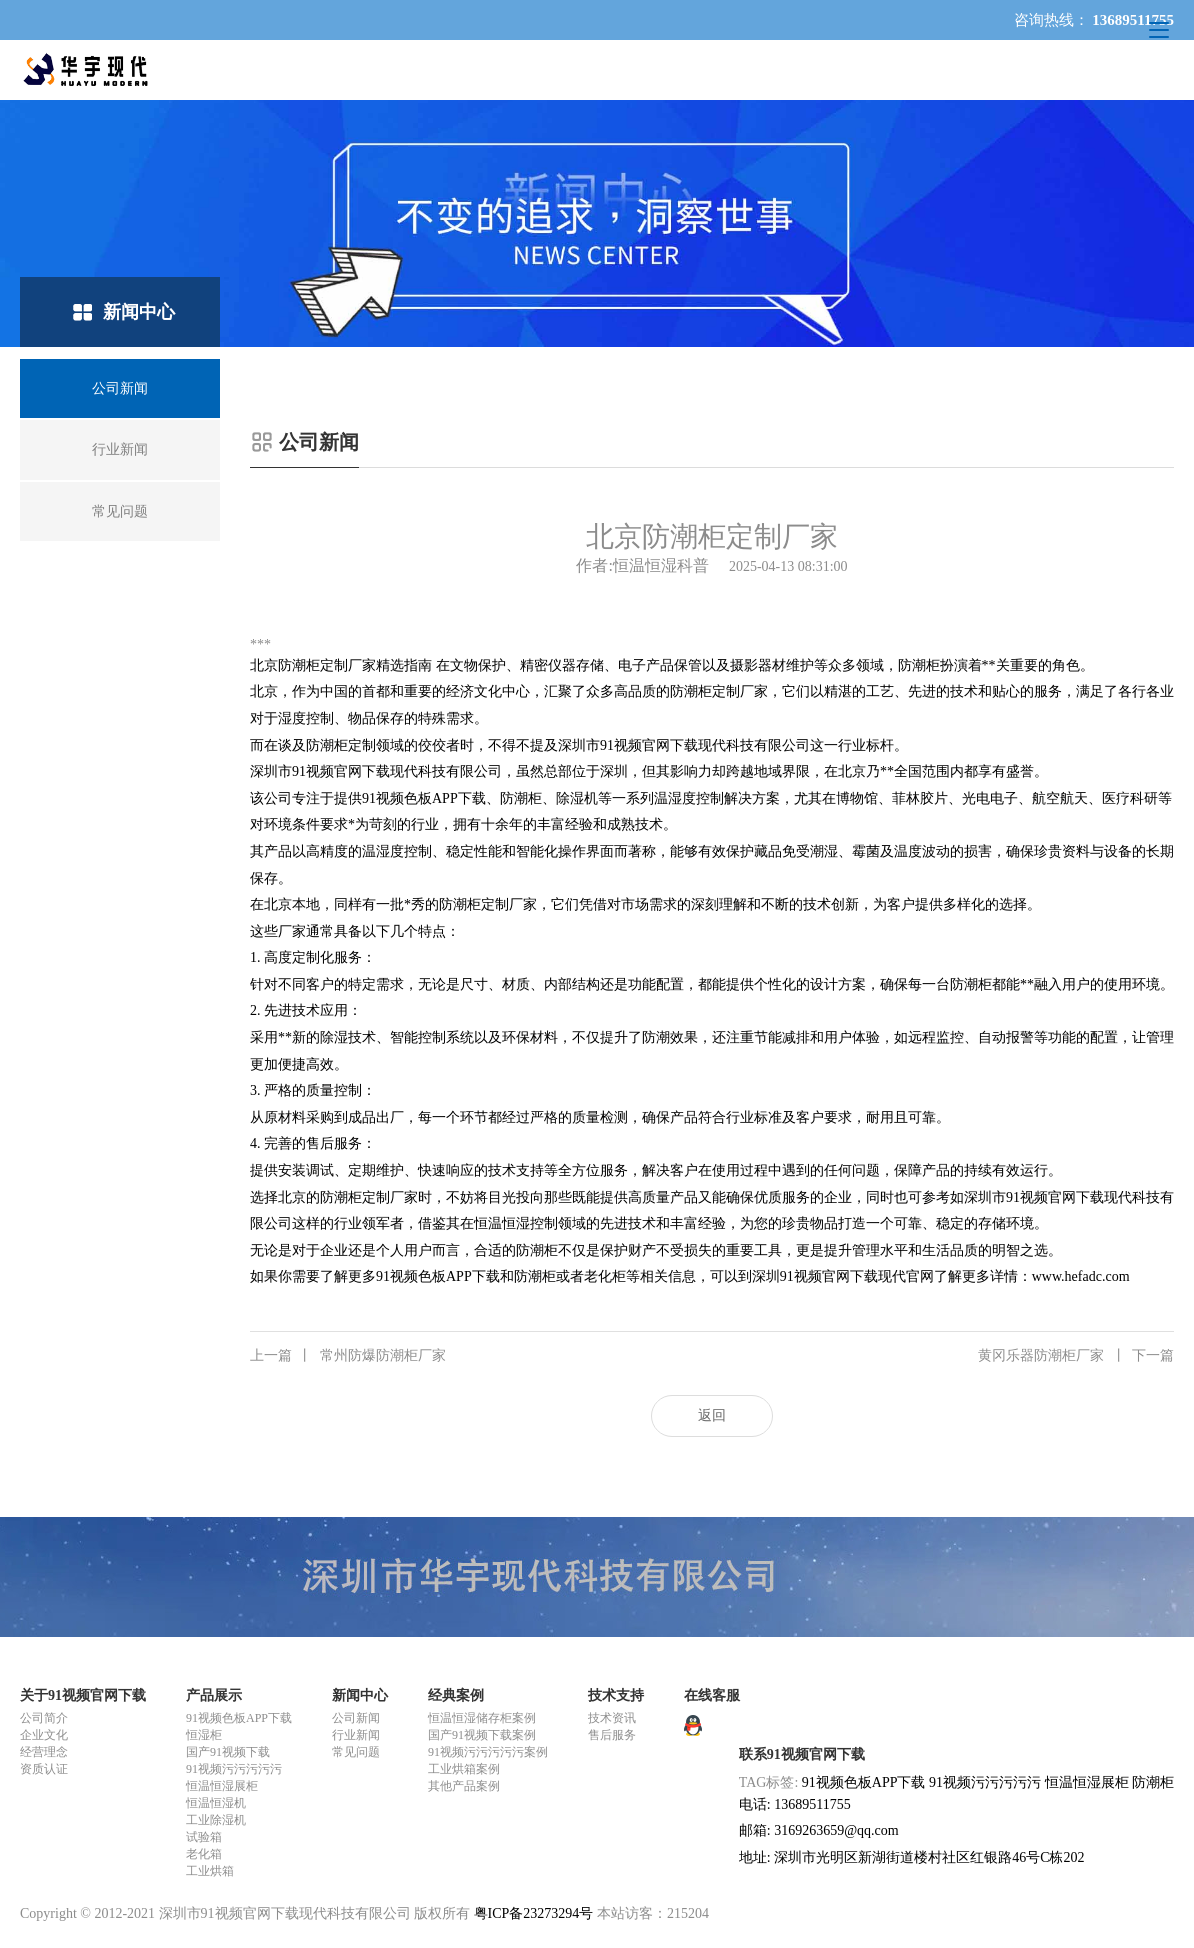 This screenshot has height=1948, width=1194. I want to click on 工业烘箱, so click(210, 1871).